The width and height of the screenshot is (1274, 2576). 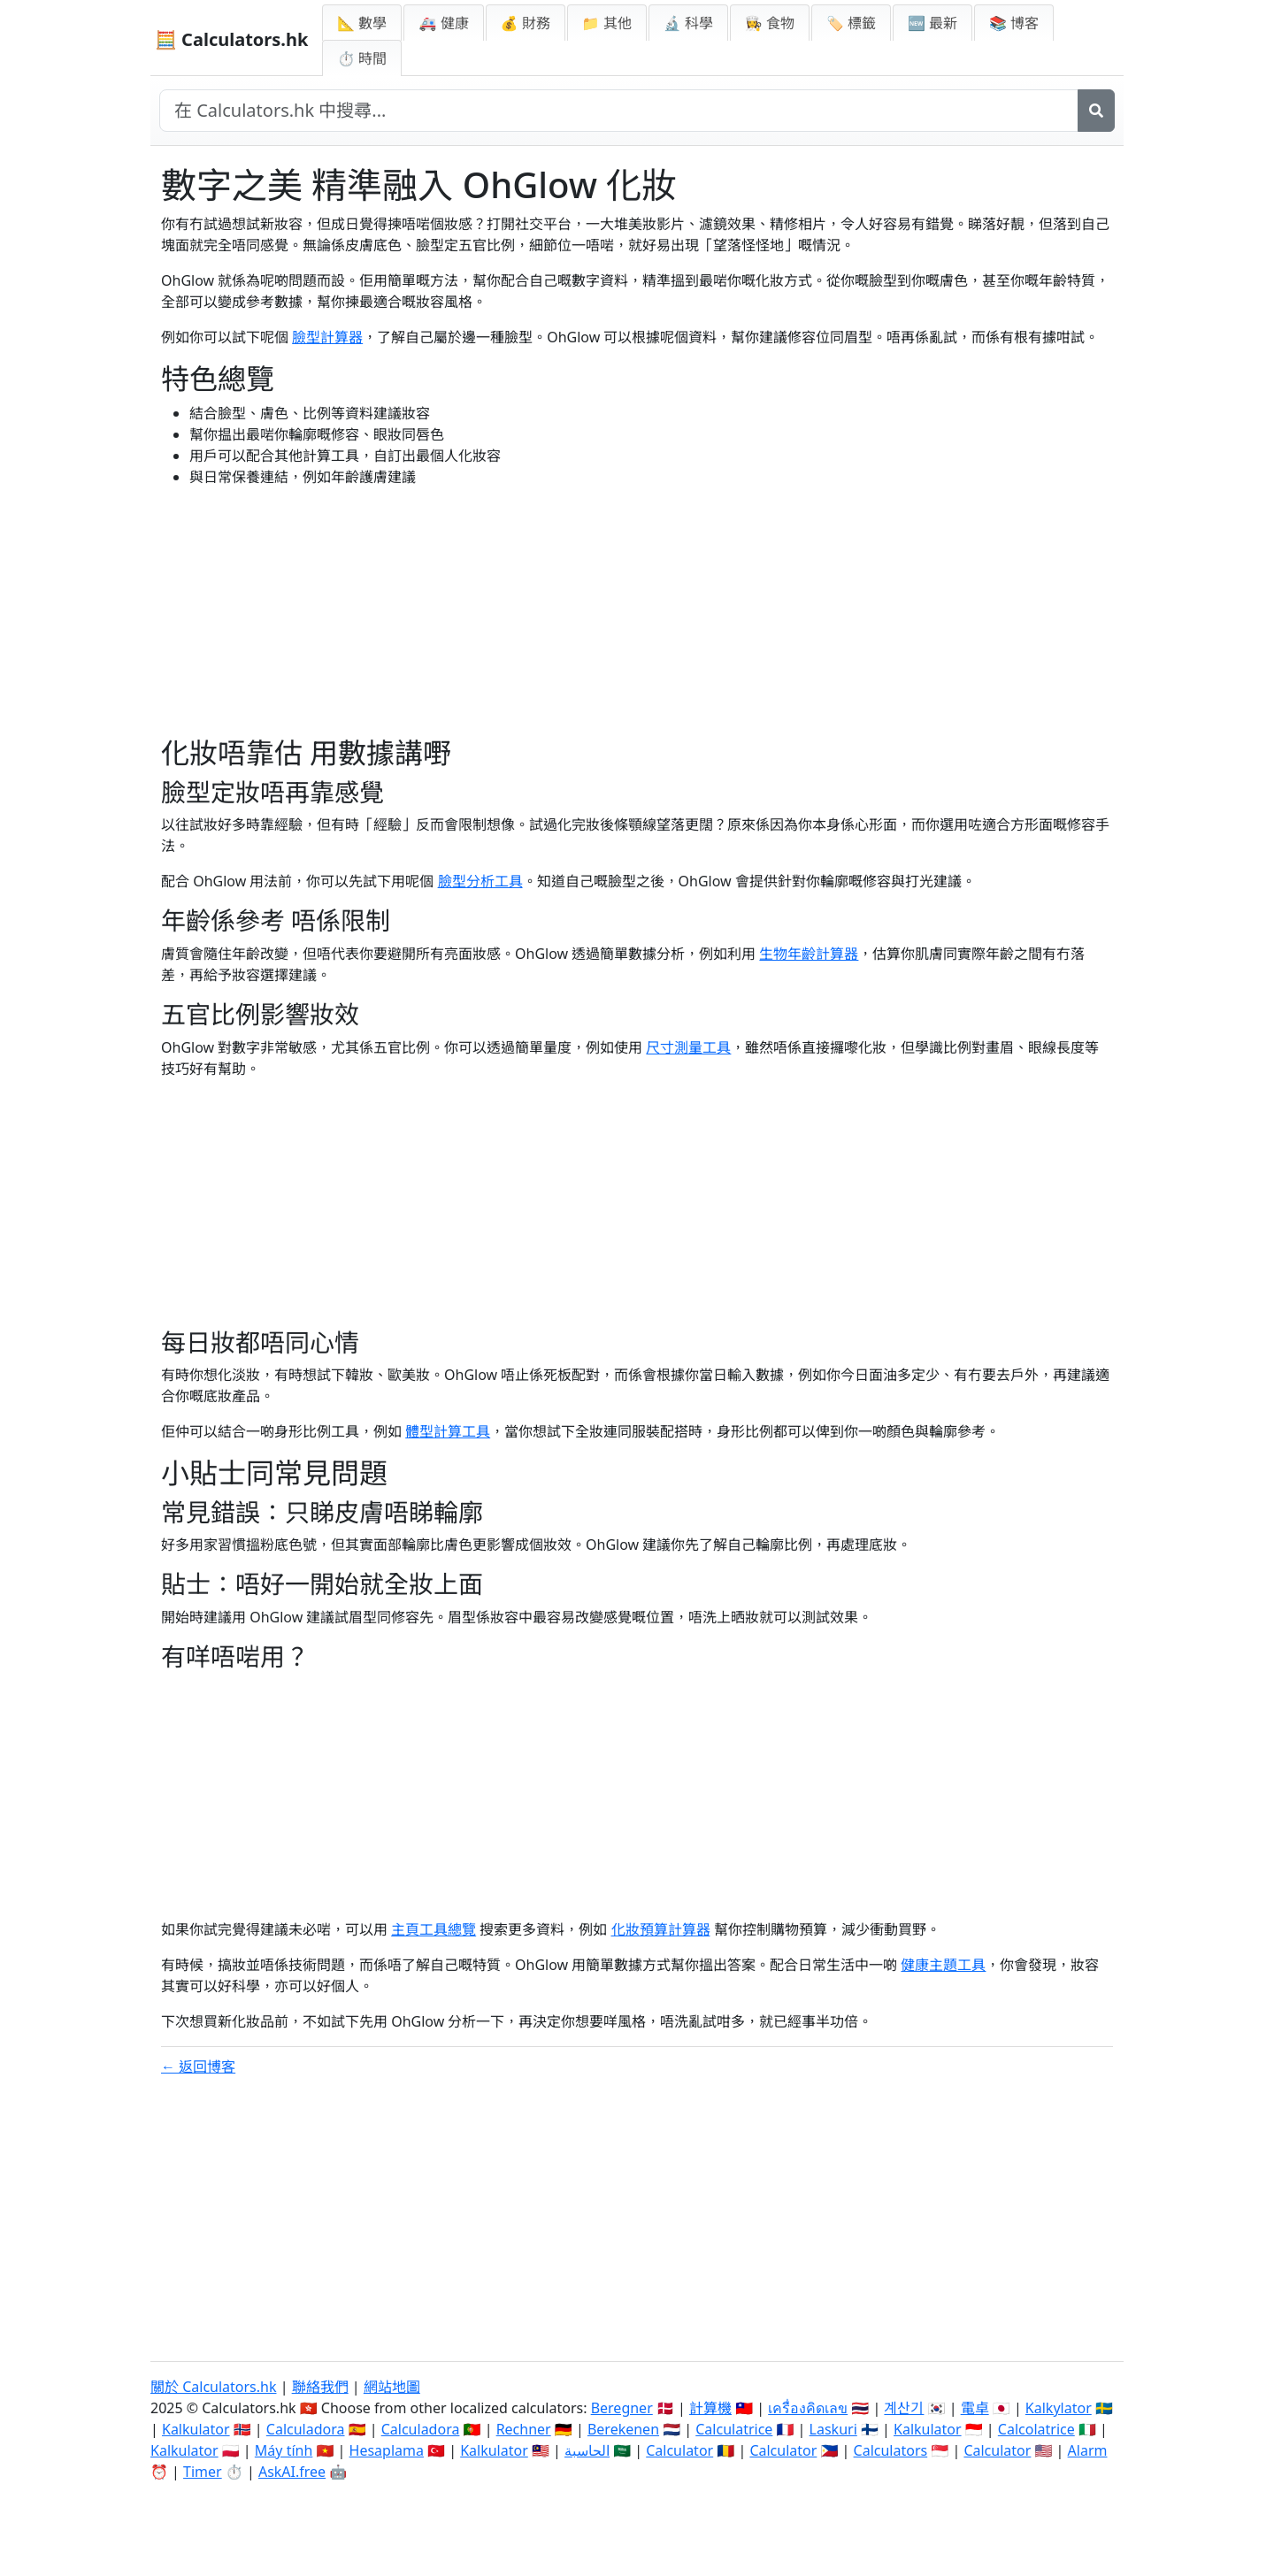 What do you see at coordinates (587, 2450) in the screenshot?
I see `الحاسبة` at bounding box center [587, 2450].